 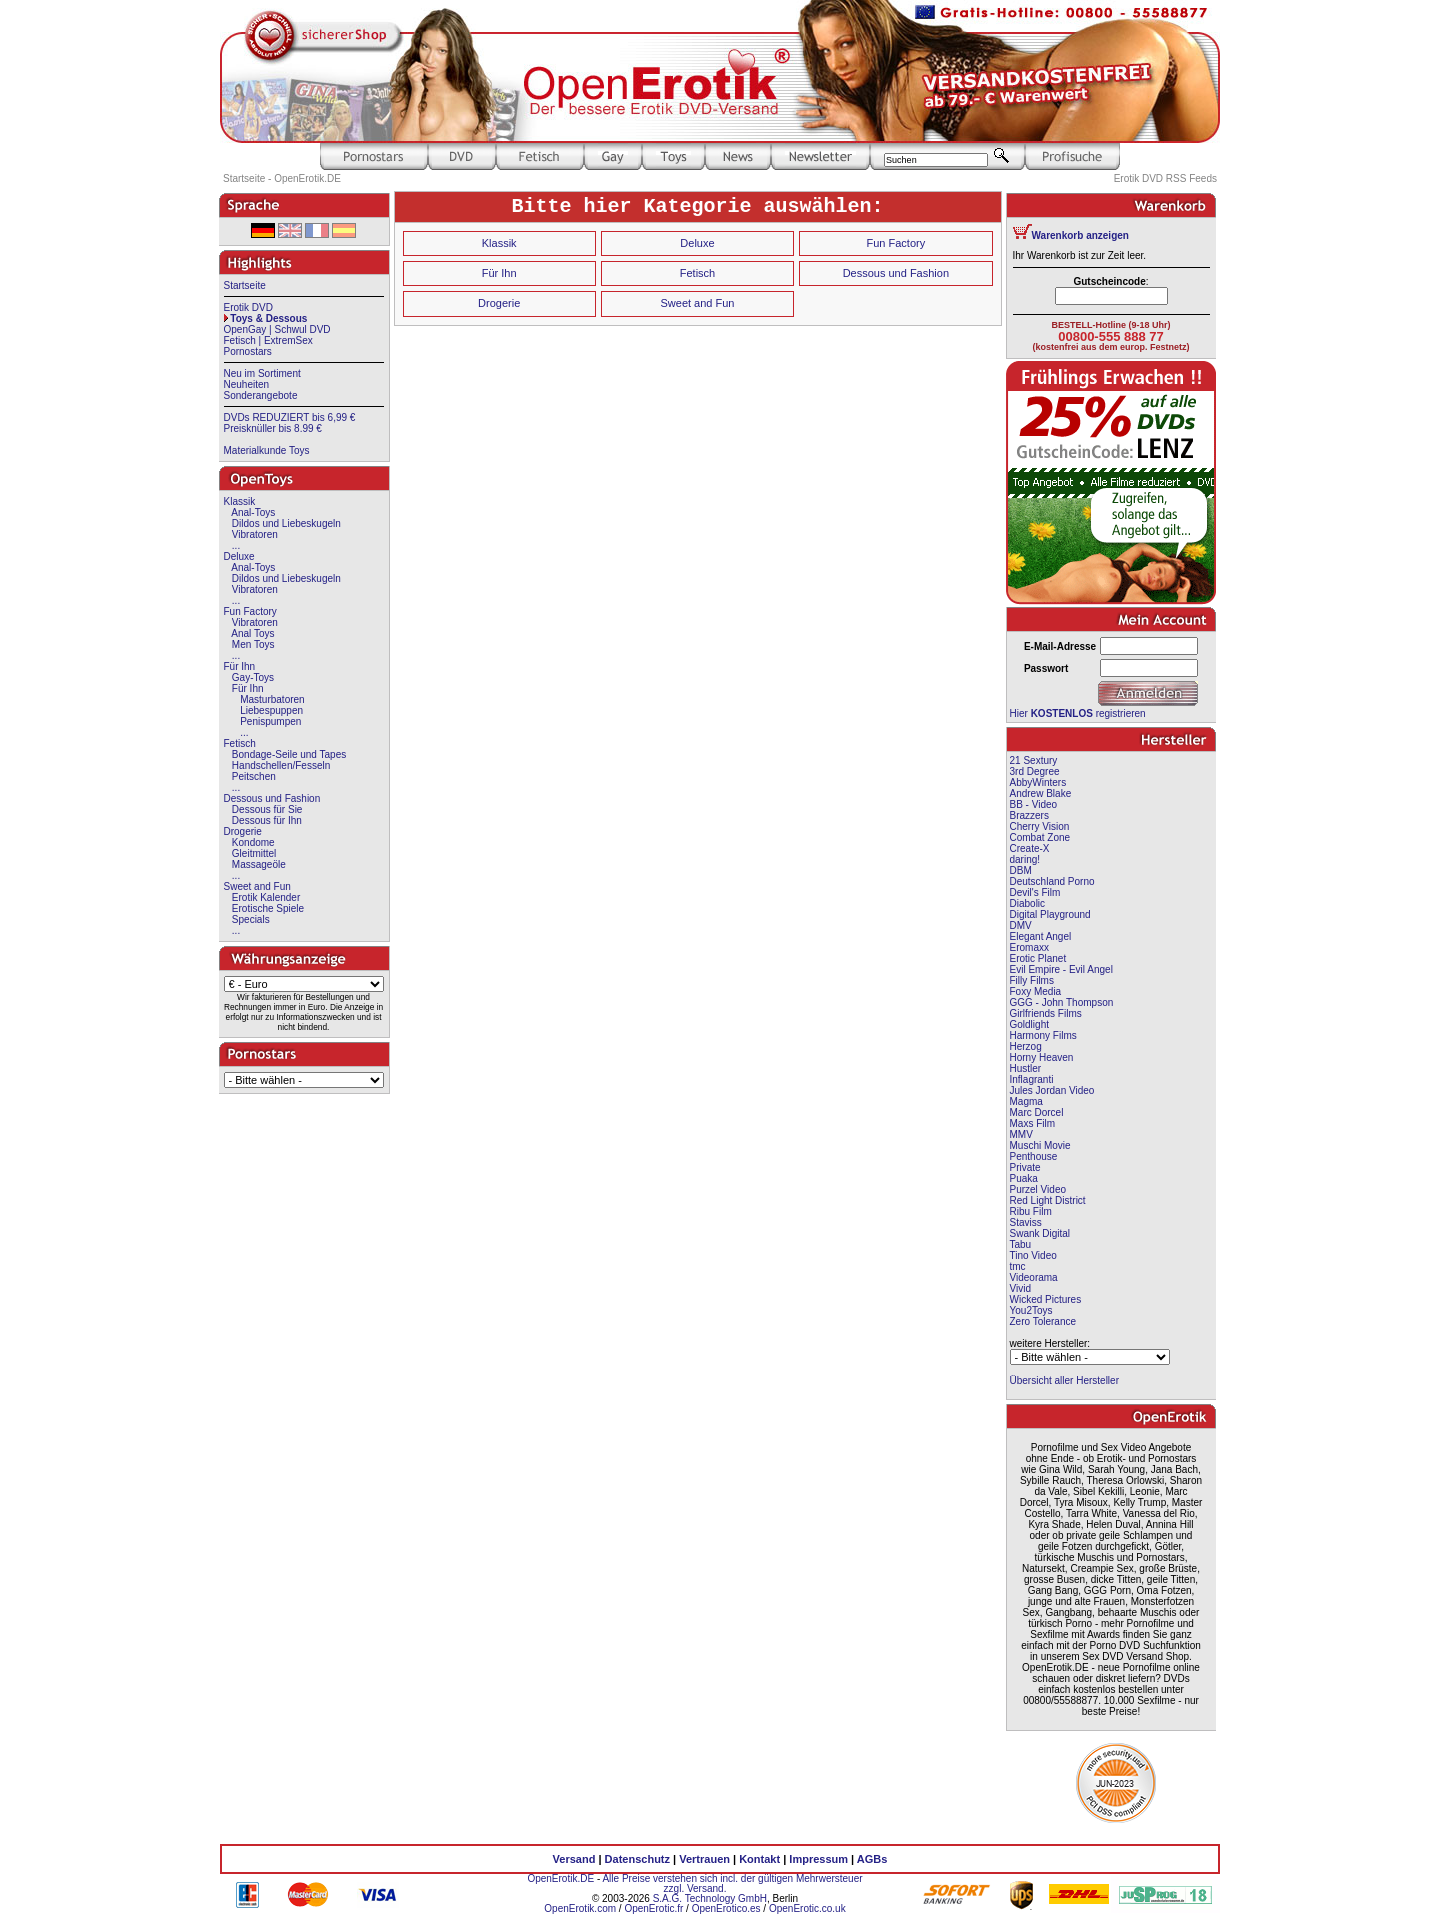 I want to click on Muschi Movie, so click(x=1040, y=1145).